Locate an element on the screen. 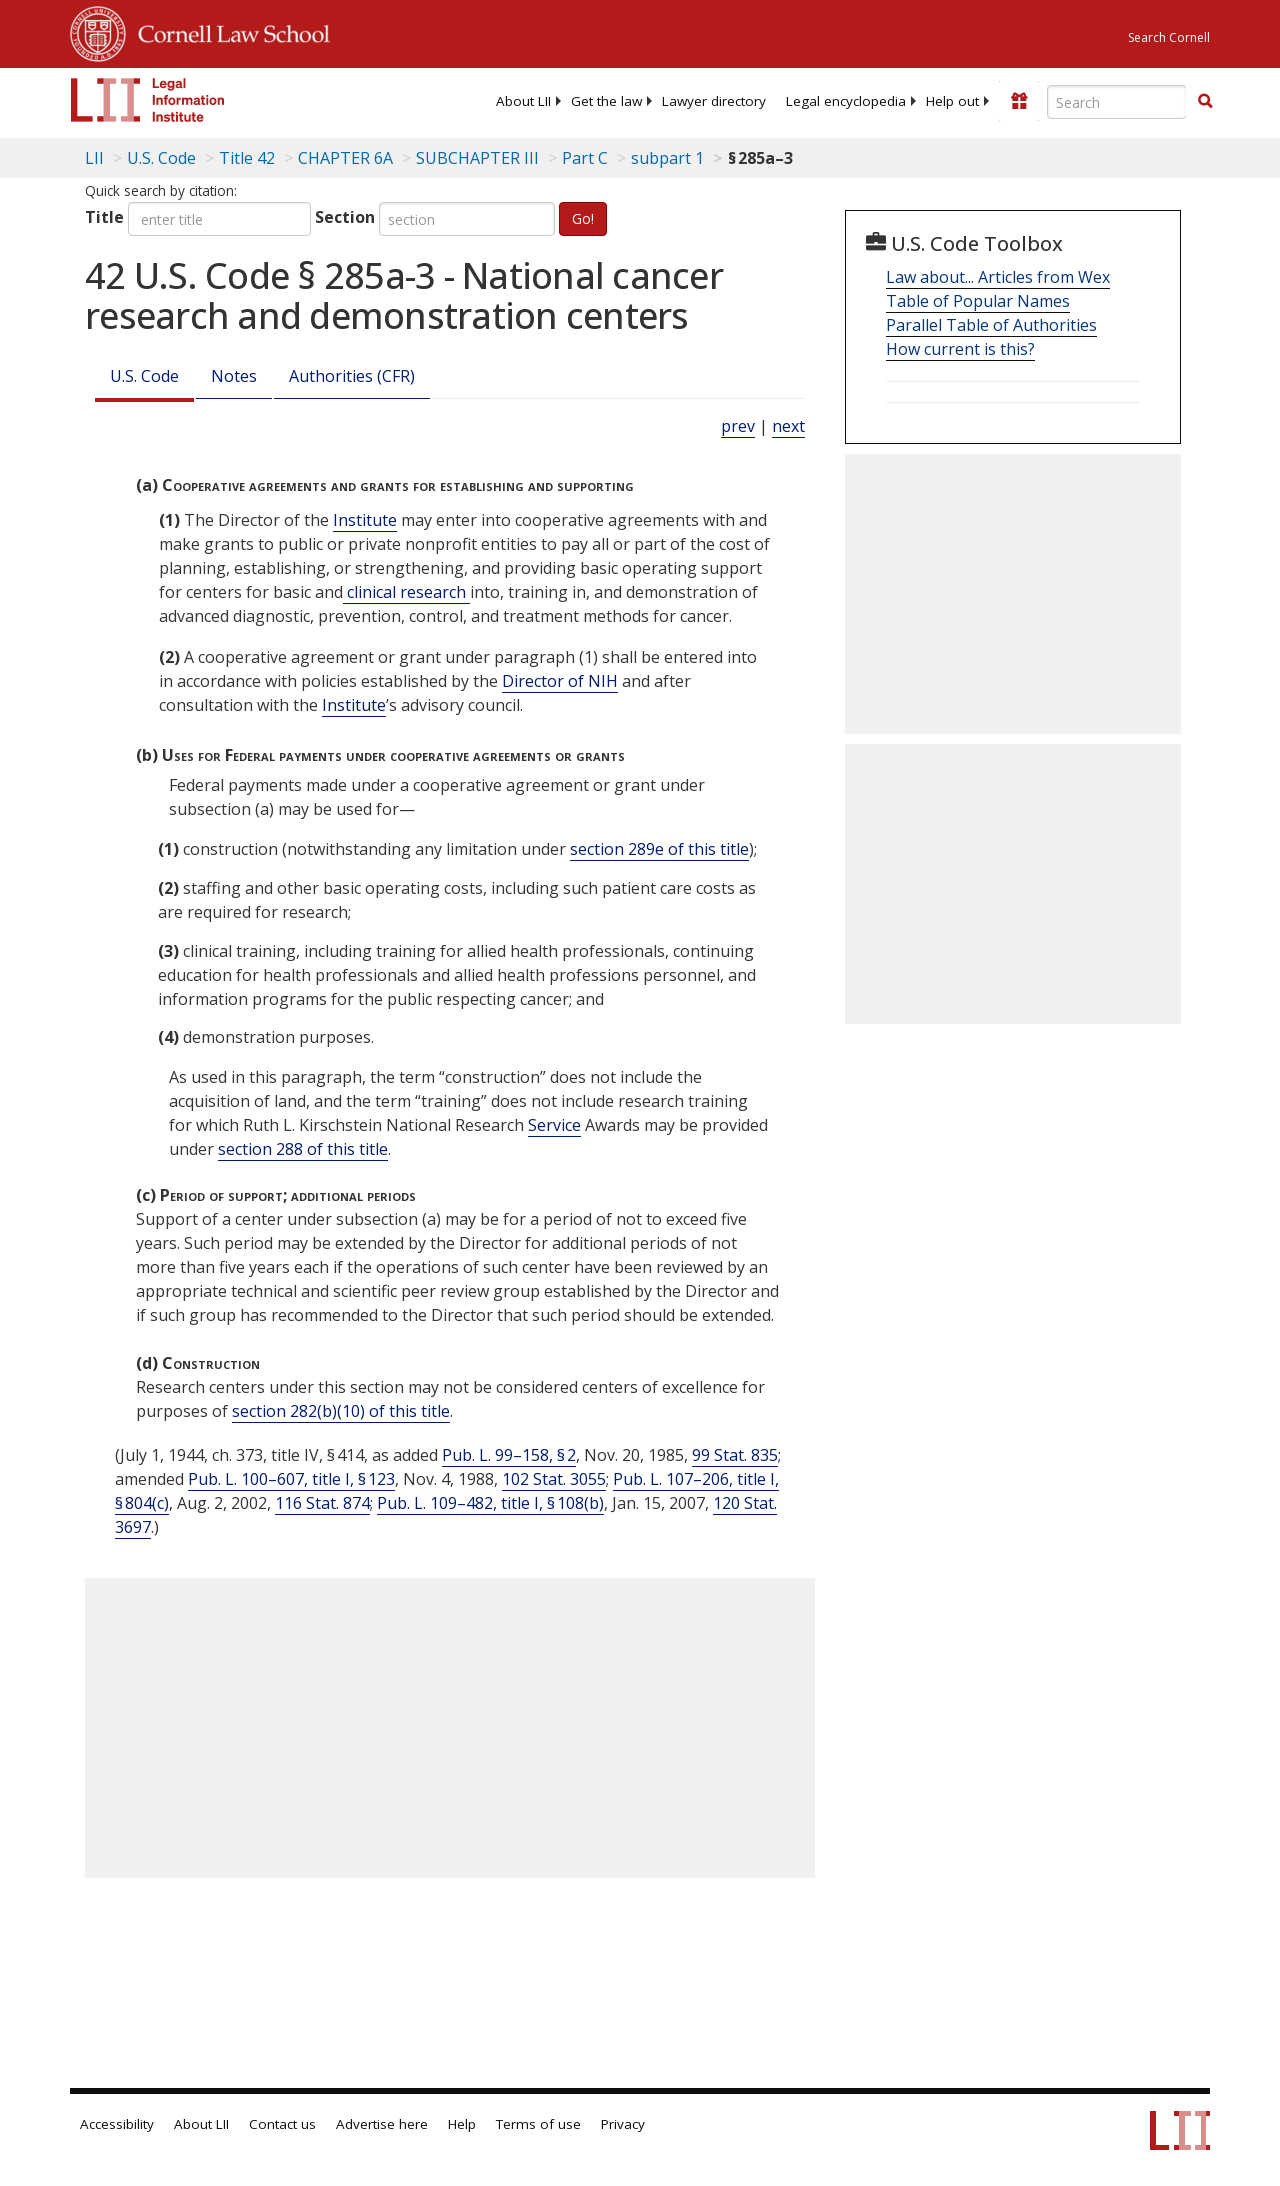  [Donate to LII] is located at coordinates (1019, 101).